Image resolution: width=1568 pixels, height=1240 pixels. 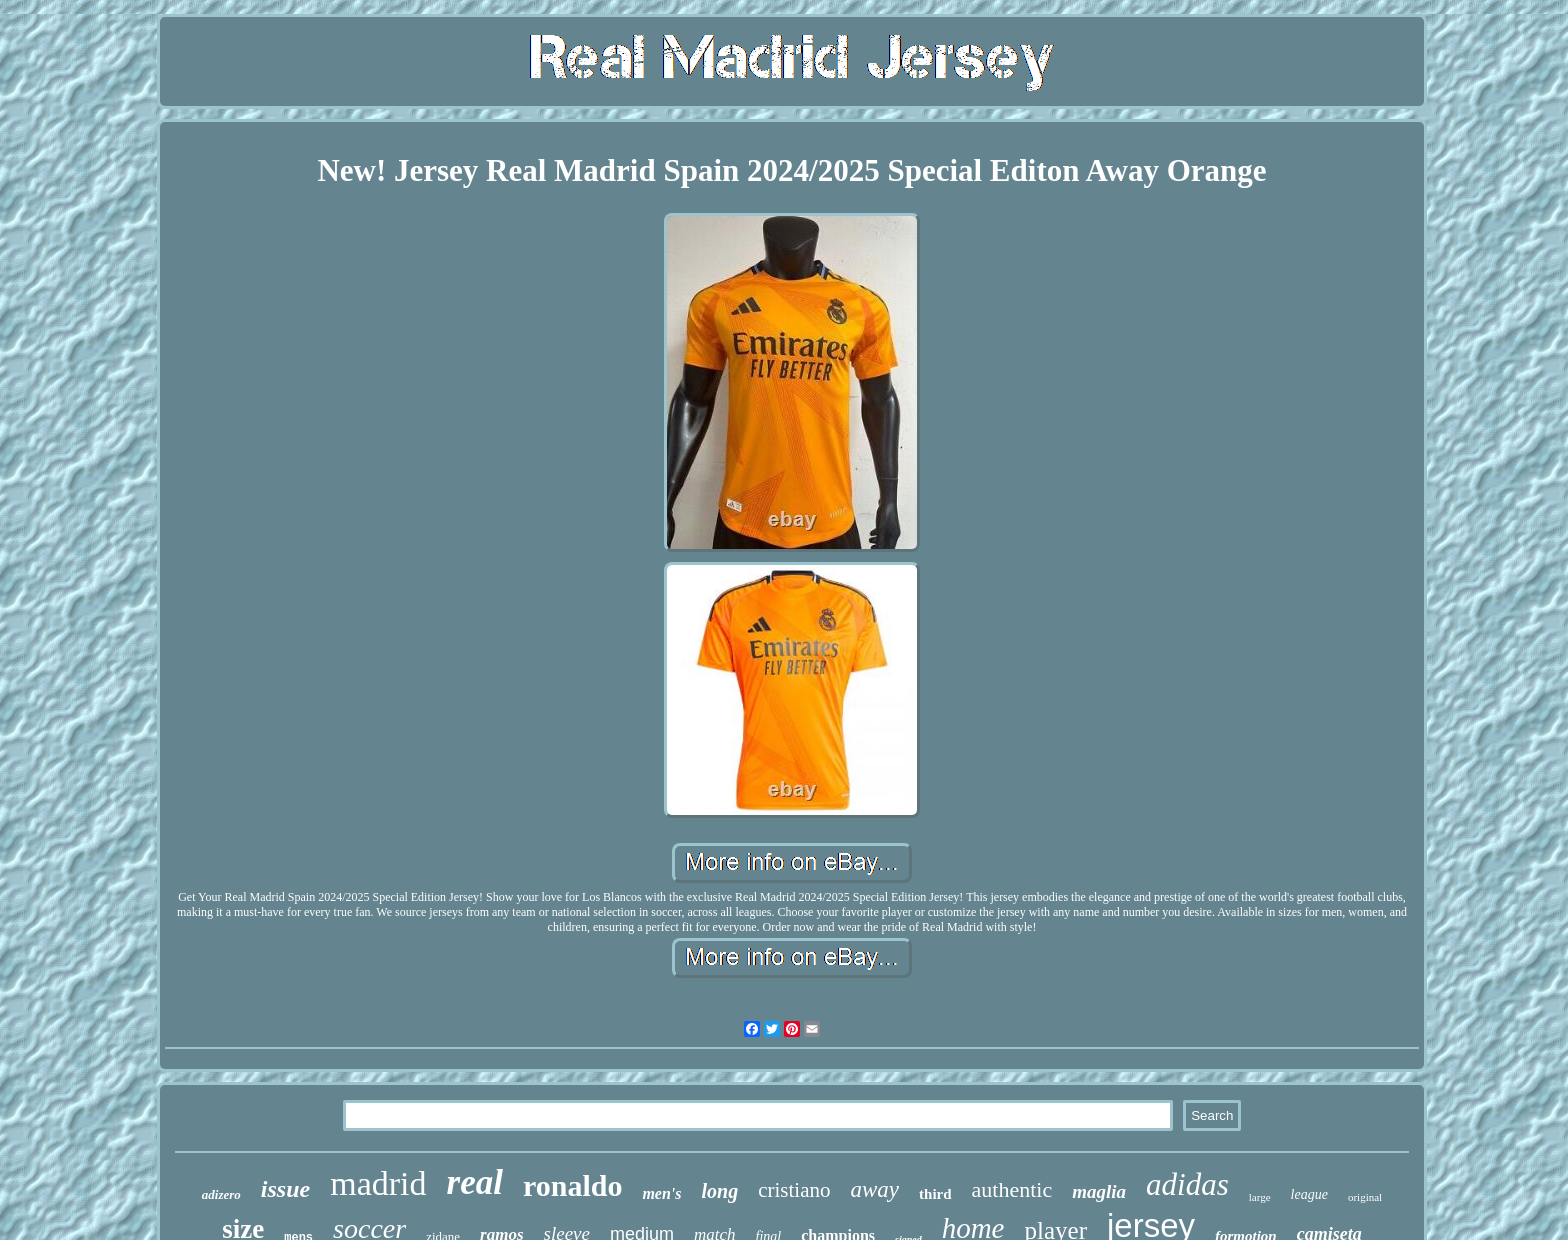 I want to click on issue, so click(x=285, y=1189).